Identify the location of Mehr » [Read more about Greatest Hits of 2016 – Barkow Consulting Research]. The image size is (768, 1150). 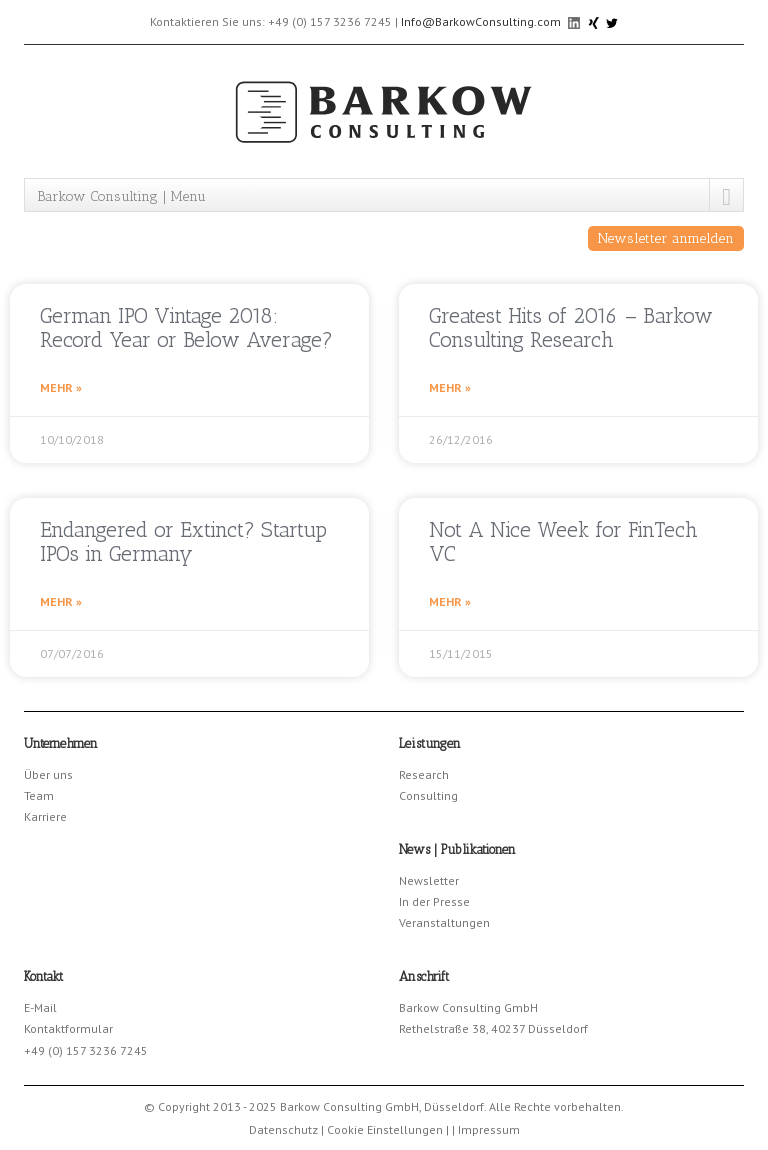
(450, 387).